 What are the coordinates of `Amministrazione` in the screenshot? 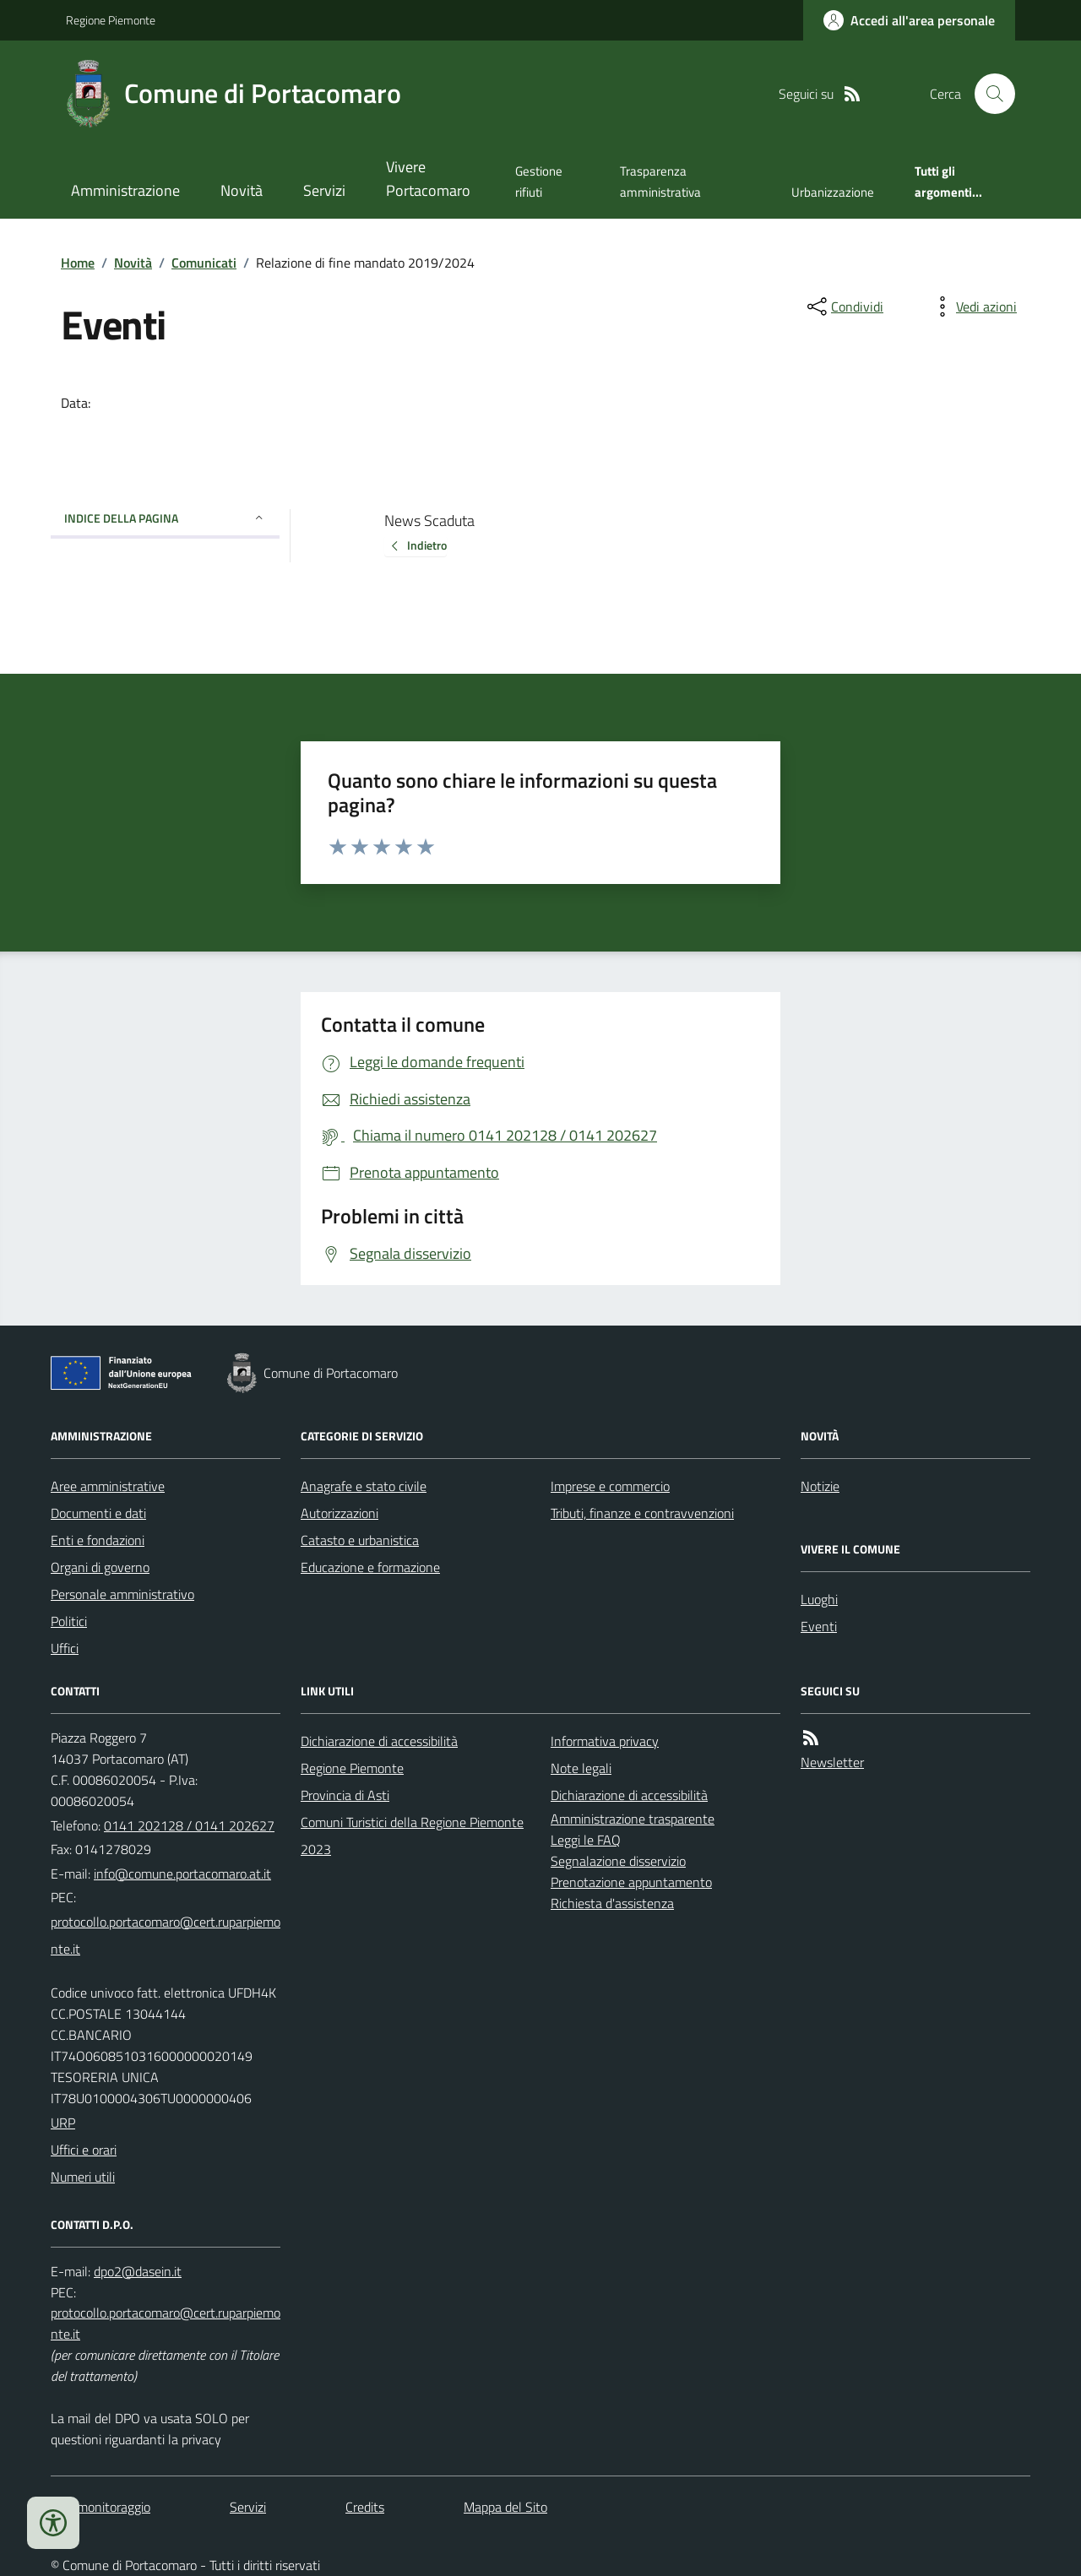 It's located at (125, 190).